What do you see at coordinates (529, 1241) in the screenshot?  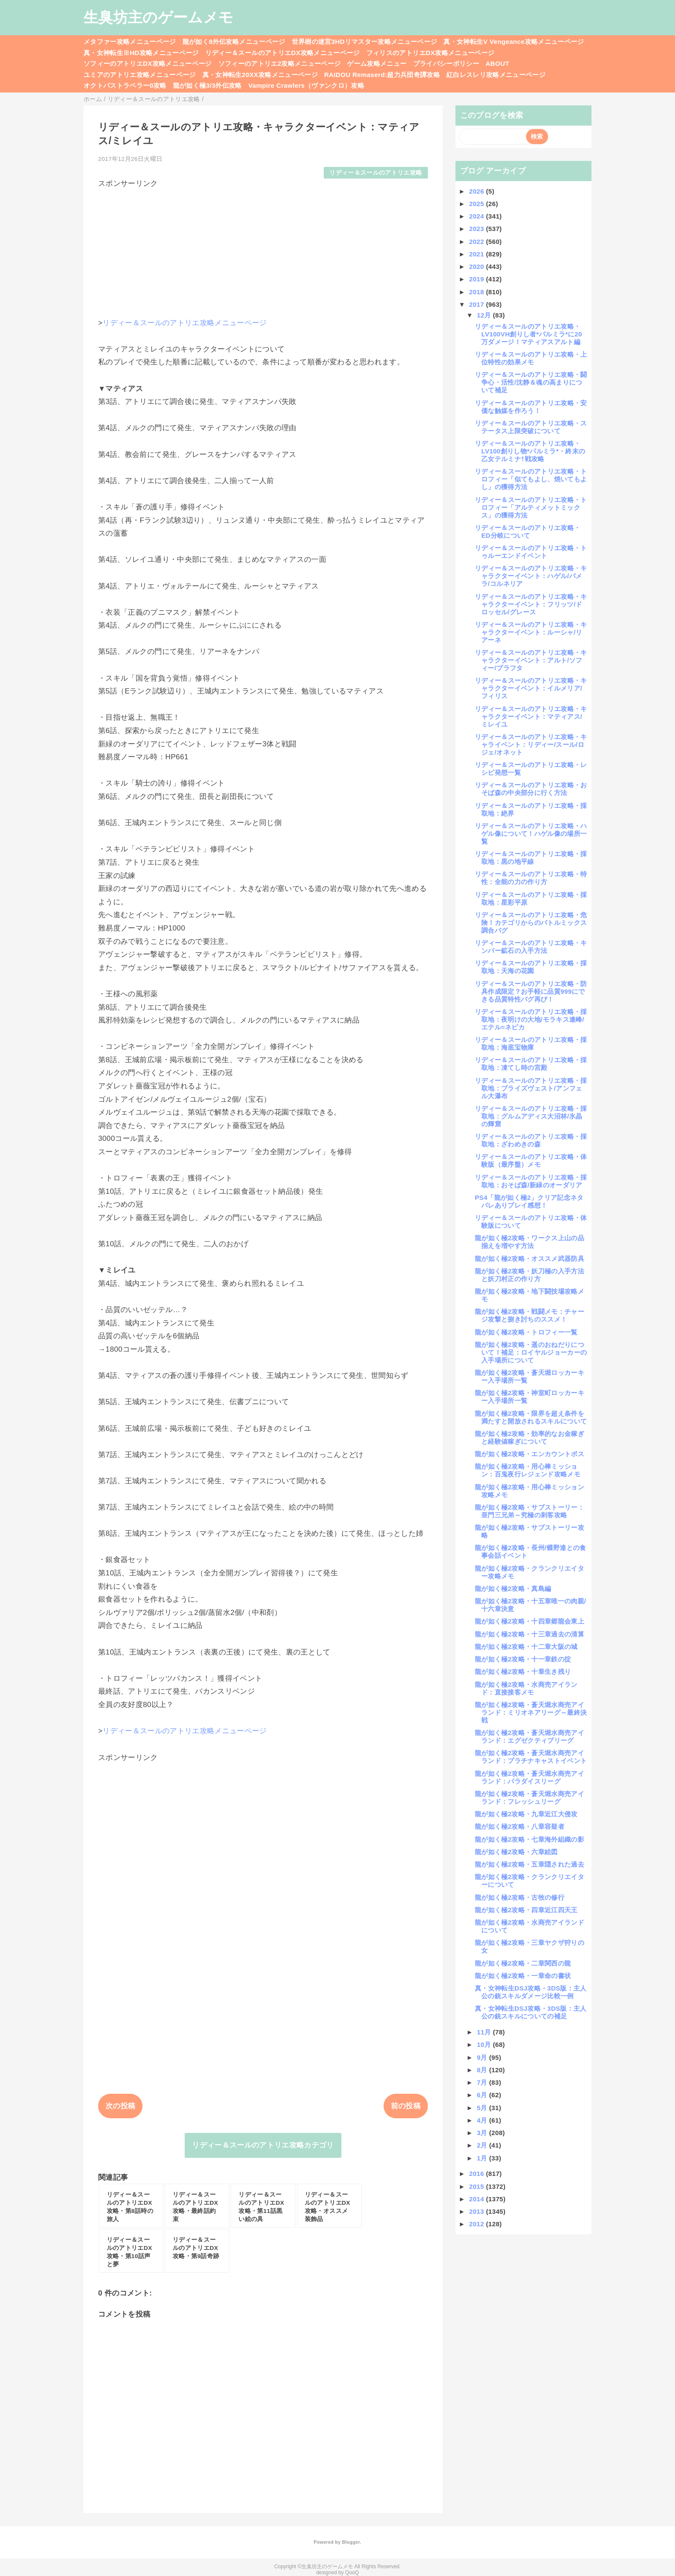 I see `龍が如く極2攻略・ワークス上山の品揃えを増やす方法` at bounding box center [529, 1241].